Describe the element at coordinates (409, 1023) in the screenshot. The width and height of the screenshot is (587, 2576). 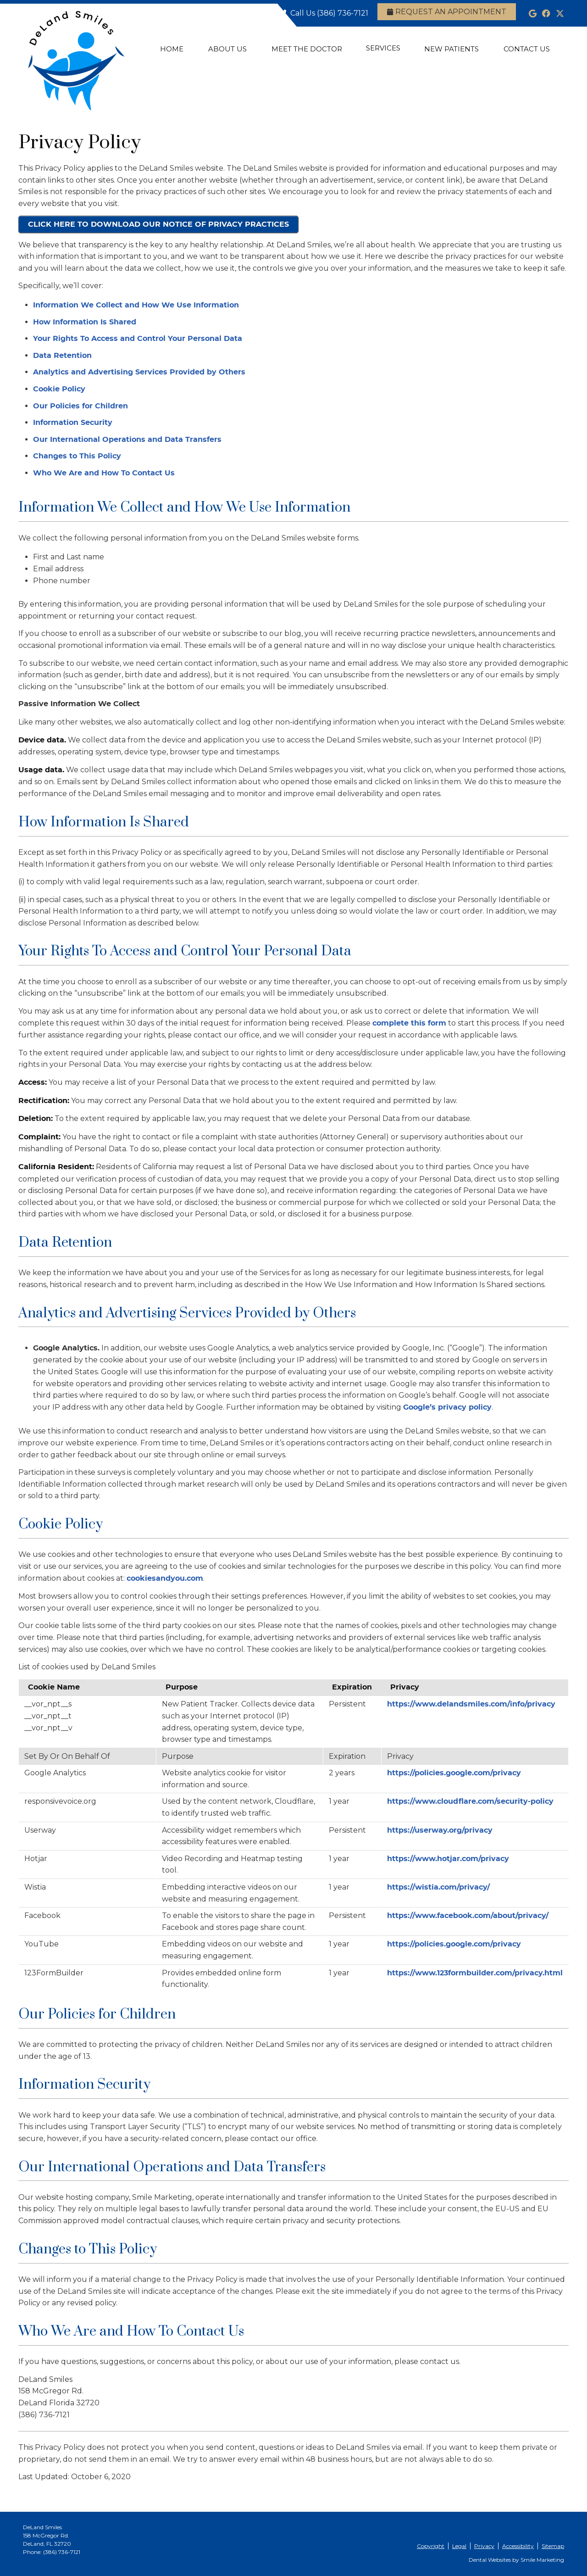
I see `complete this form` at that location.